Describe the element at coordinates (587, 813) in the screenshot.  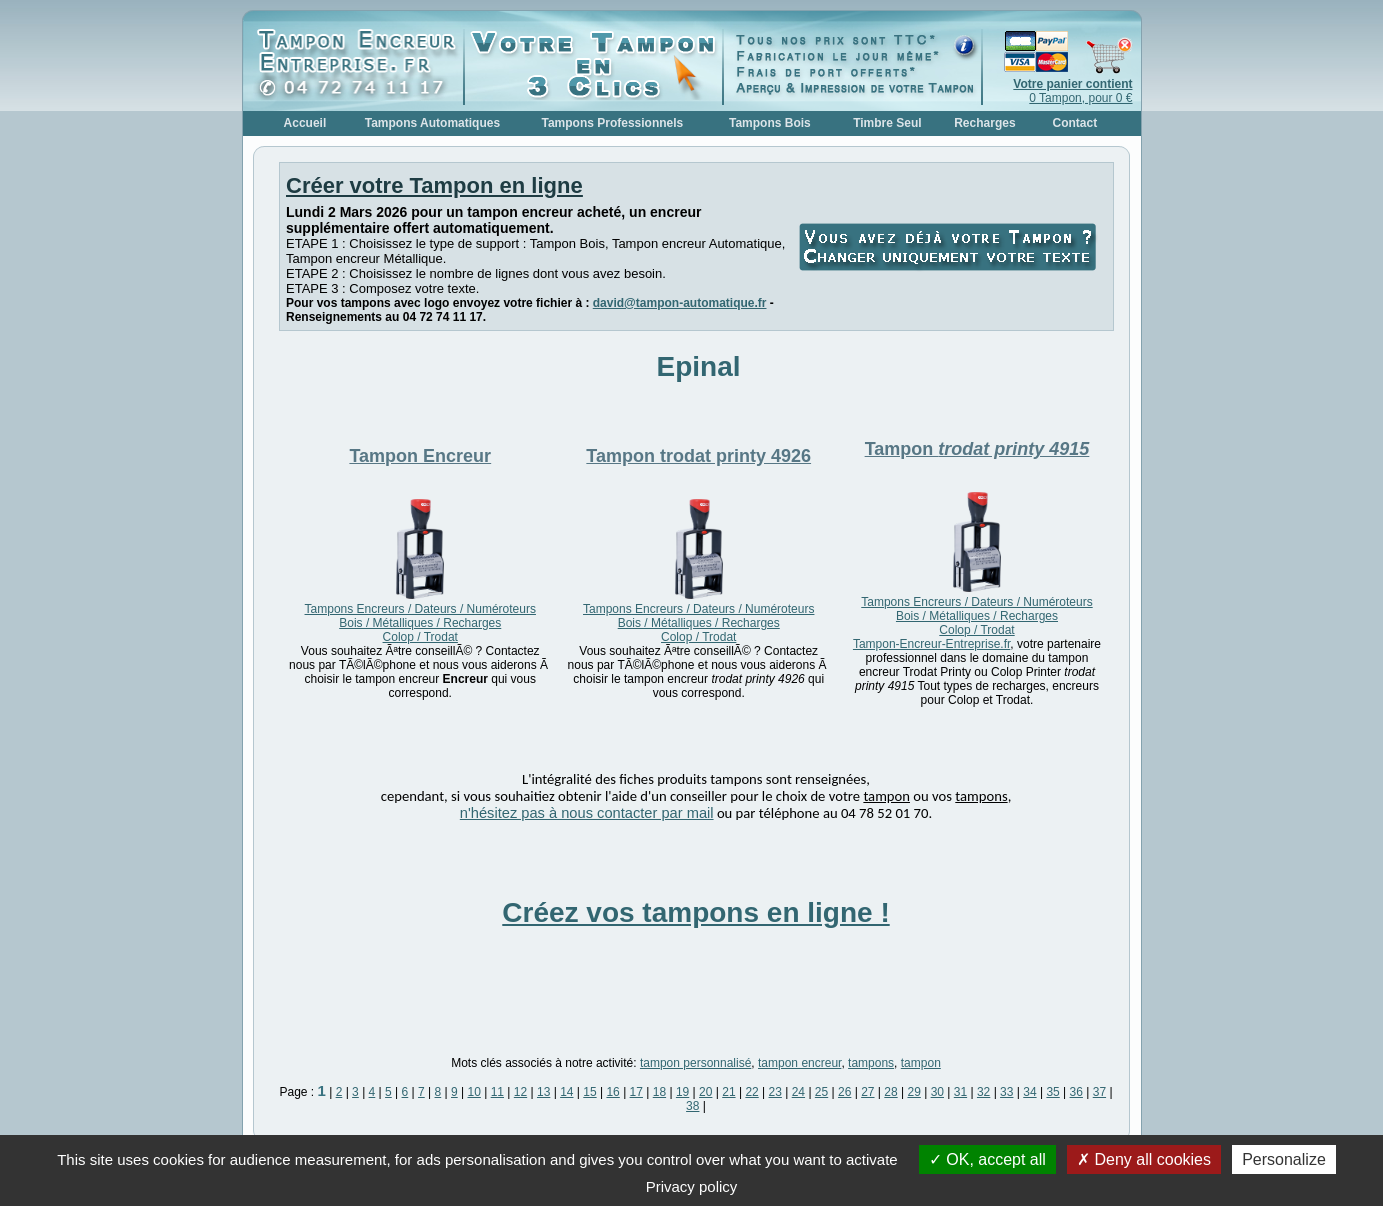
I see `n'hésitez pas à nous contacter par mail` at that location.